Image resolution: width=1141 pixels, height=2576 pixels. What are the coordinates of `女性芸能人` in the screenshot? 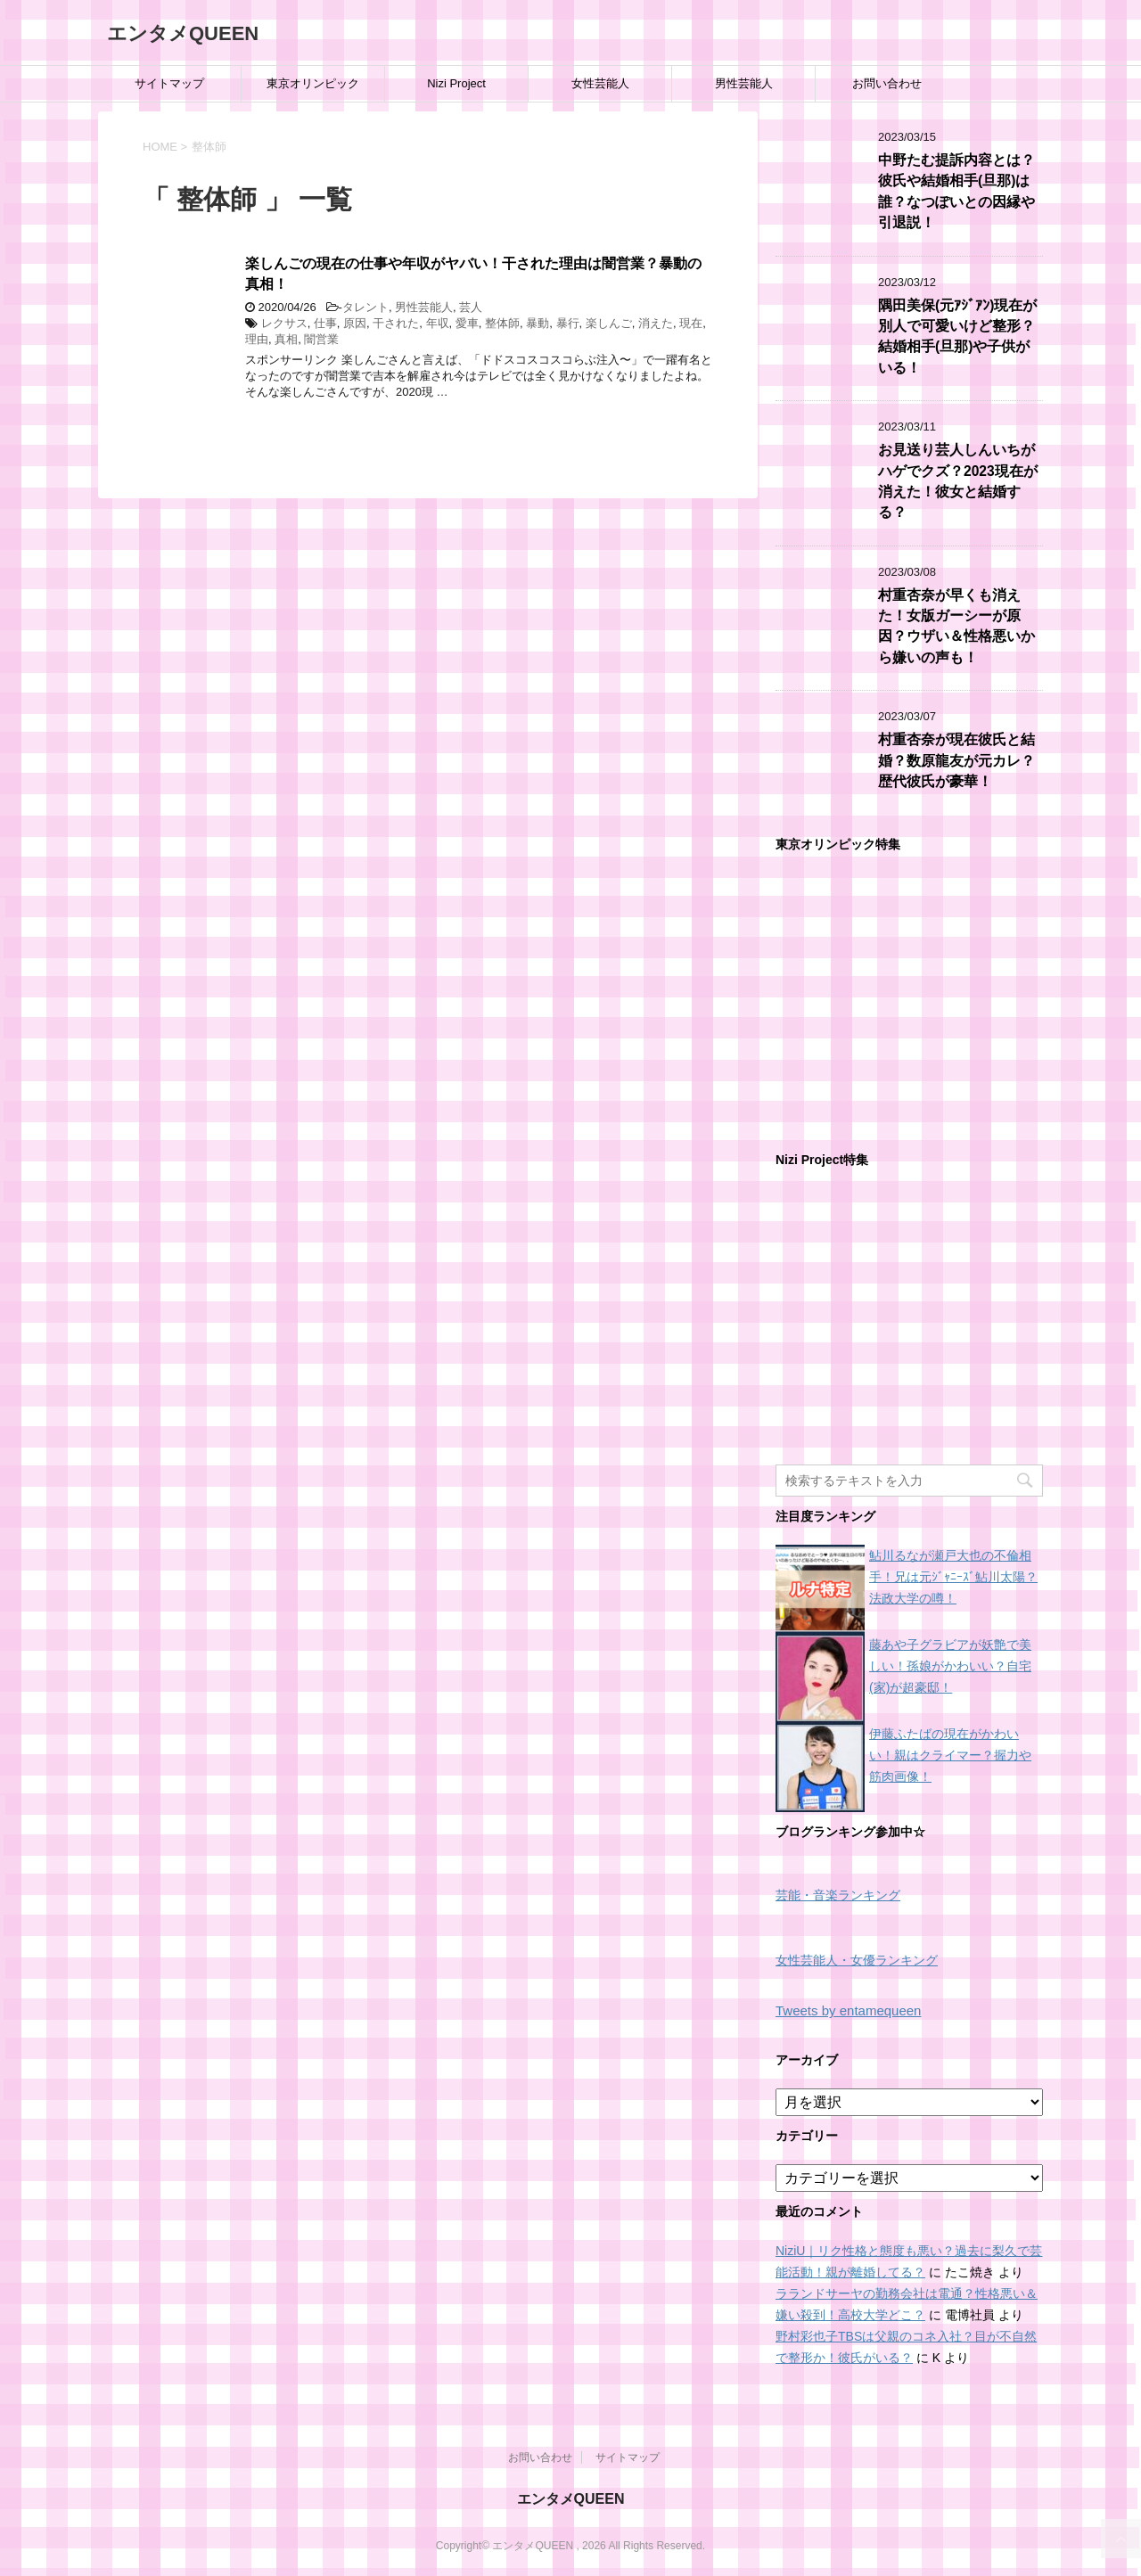 It's located at (600, 83).